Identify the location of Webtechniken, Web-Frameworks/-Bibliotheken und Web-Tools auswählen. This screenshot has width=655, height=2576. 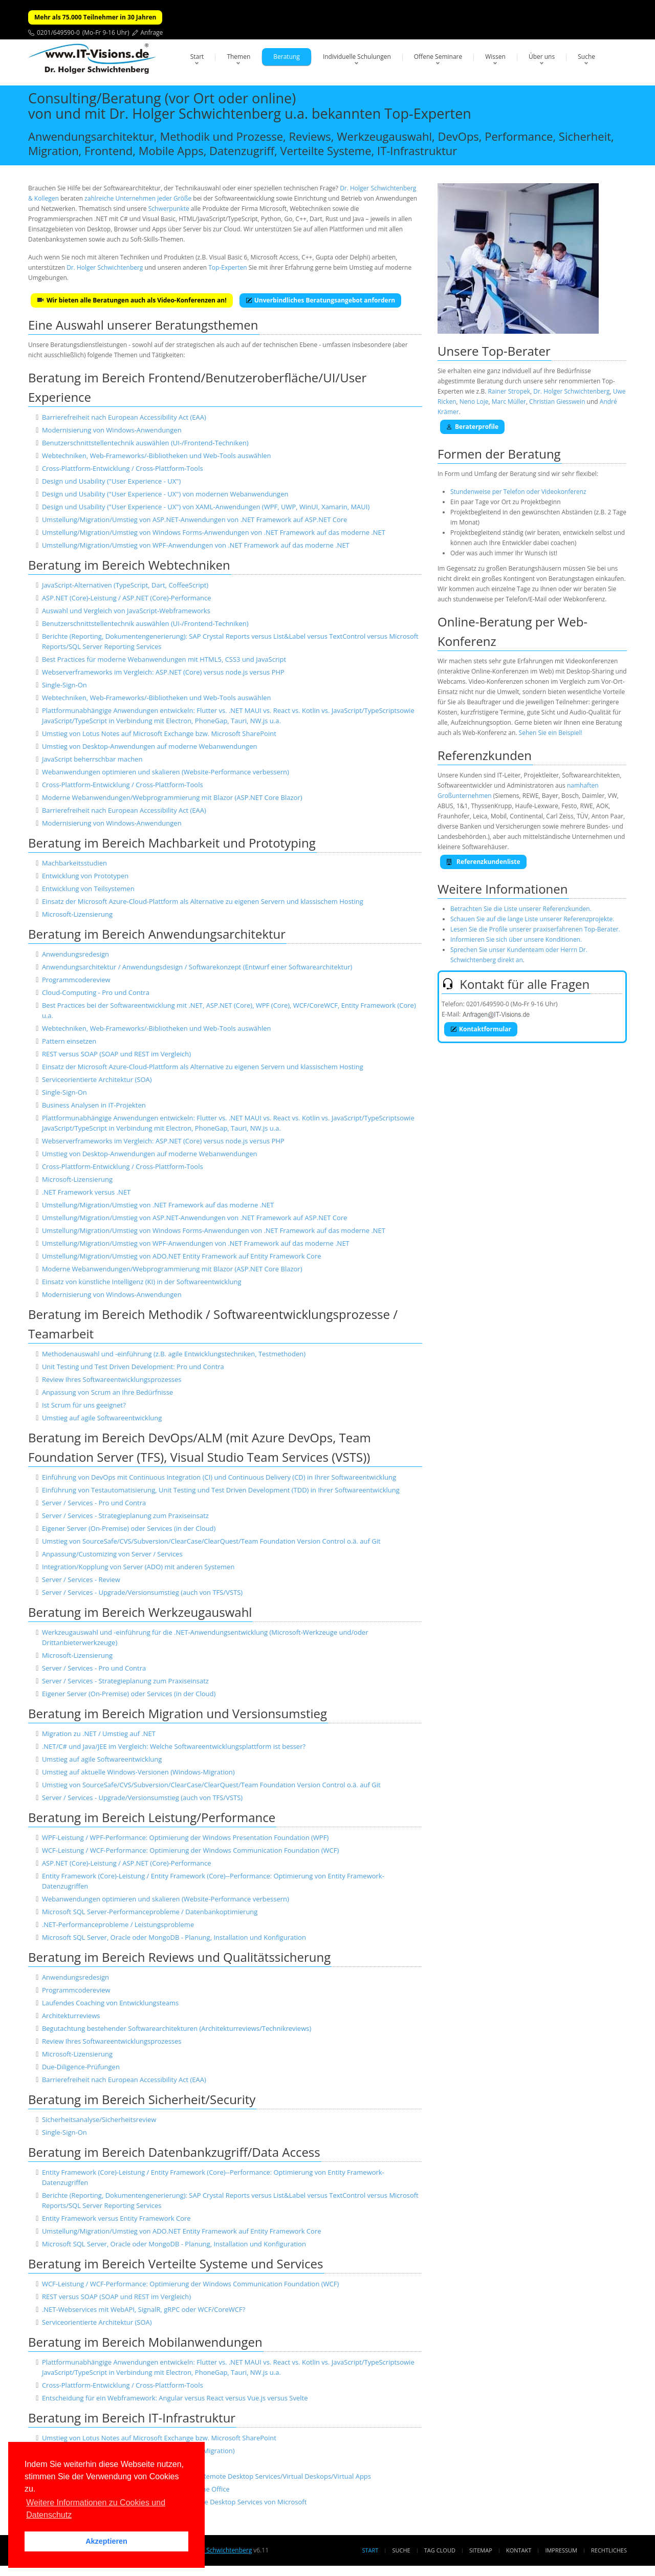
(156, 455).